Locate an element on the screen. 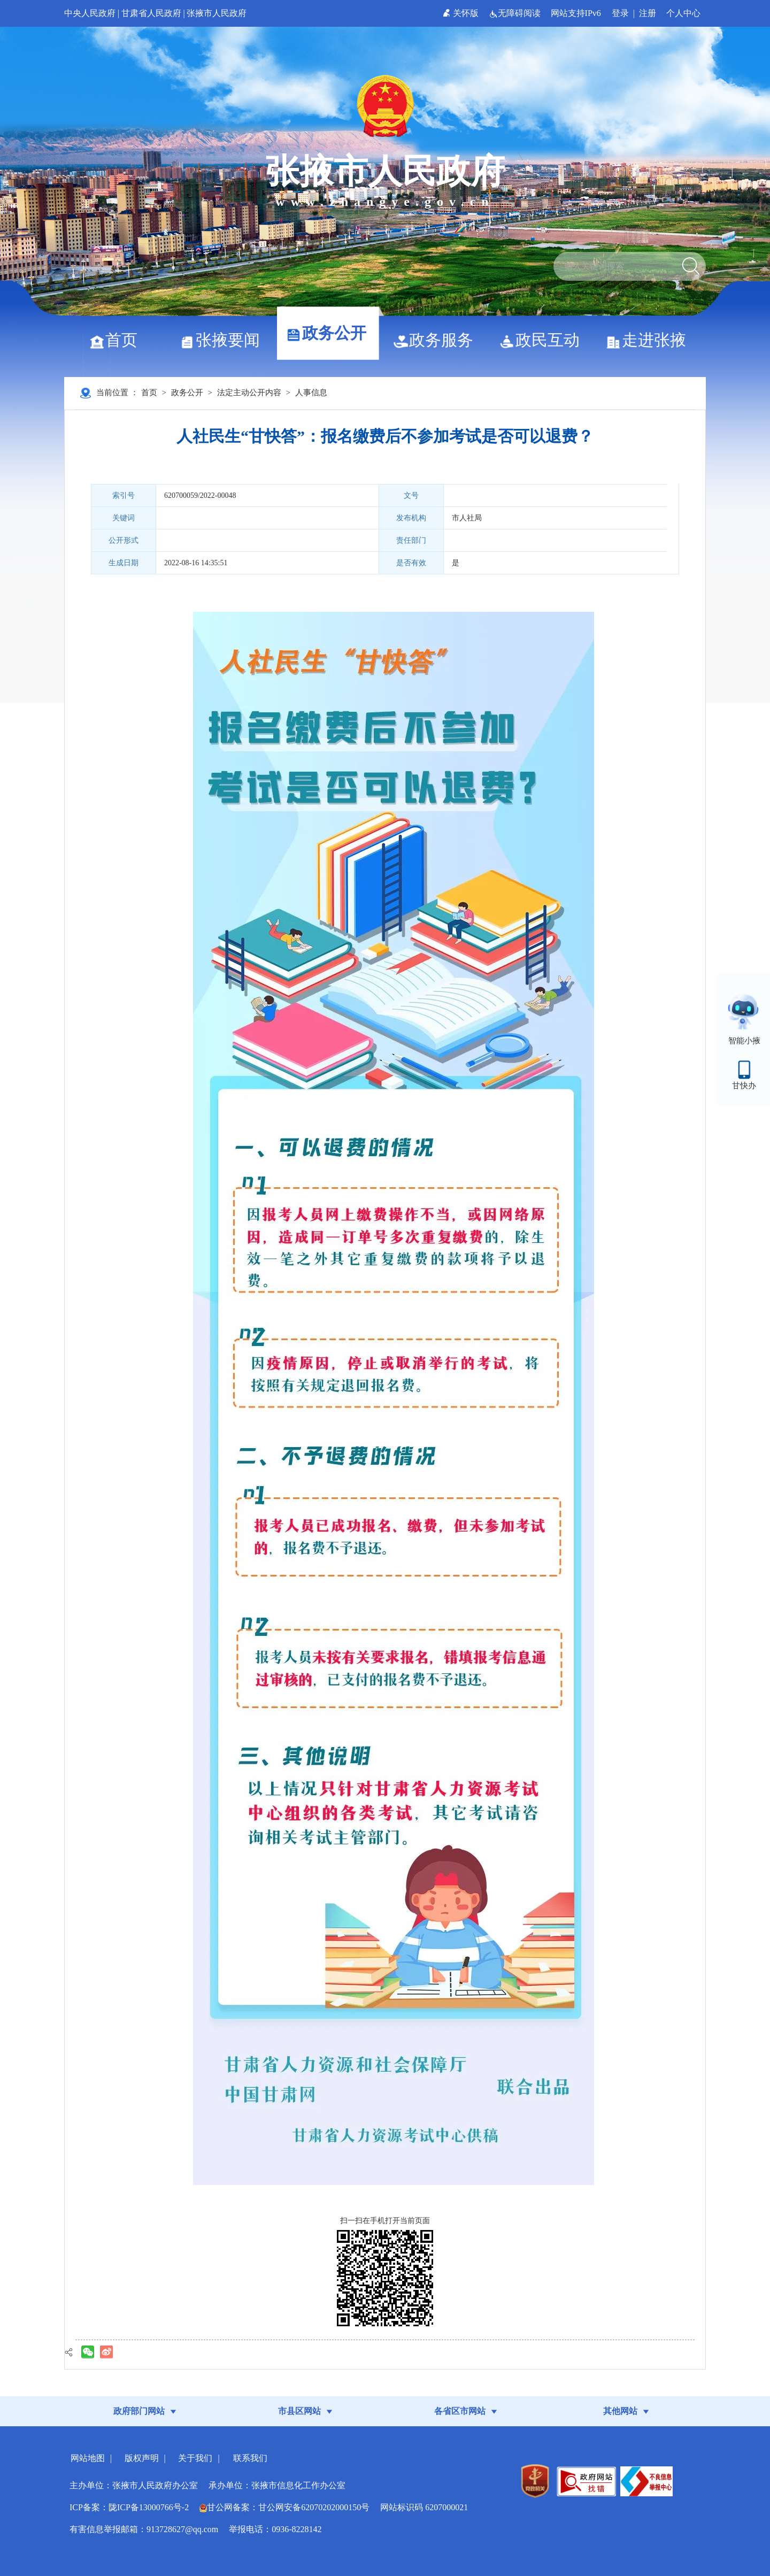  版权声明 is located at coordinates (142, 2458).